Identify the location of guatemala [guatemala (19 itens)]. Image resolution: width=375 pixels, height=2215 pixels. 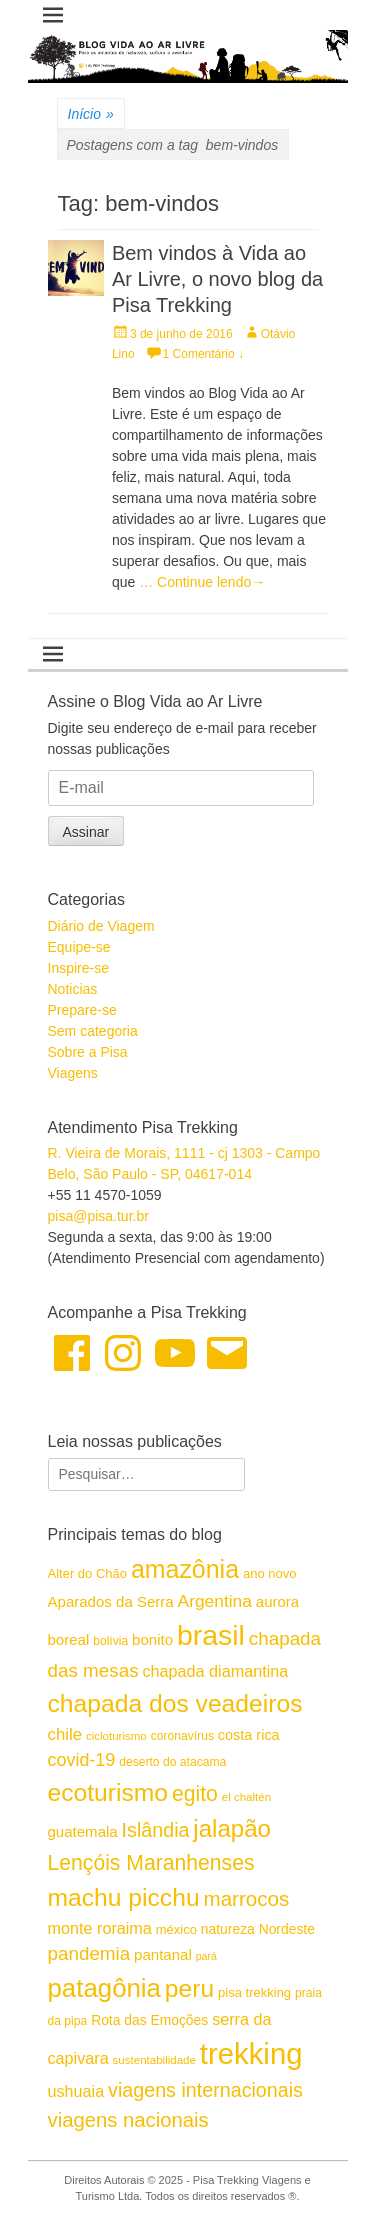
(83, 1831).